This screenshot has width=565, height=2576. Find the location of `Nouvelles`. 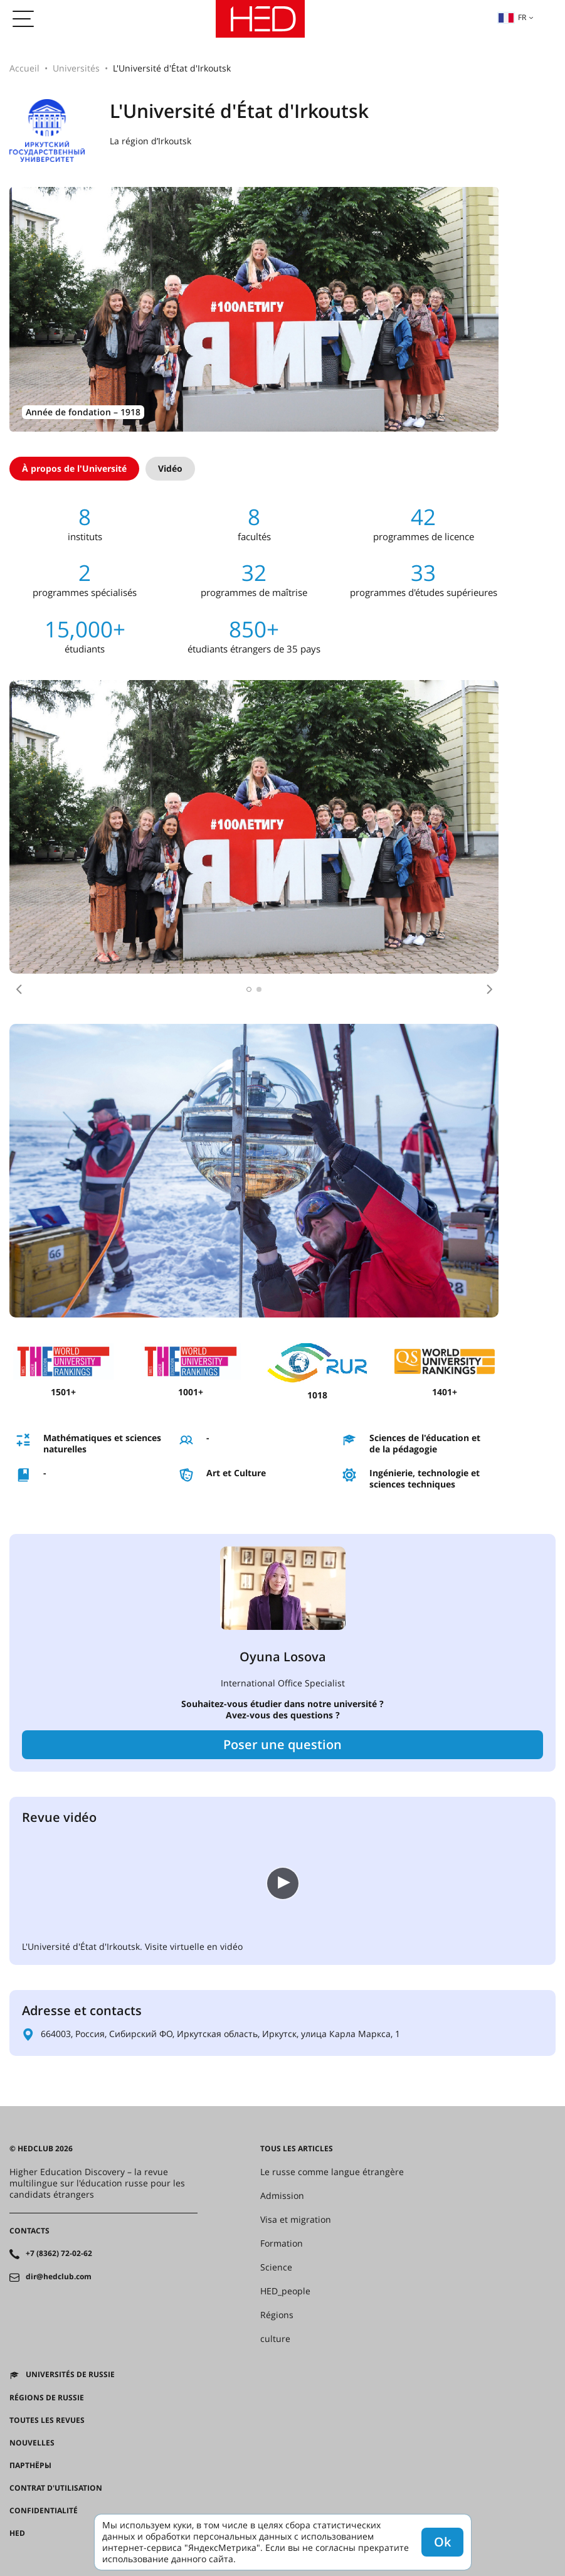

Nouvelles is located at coordinates (32, 2443).